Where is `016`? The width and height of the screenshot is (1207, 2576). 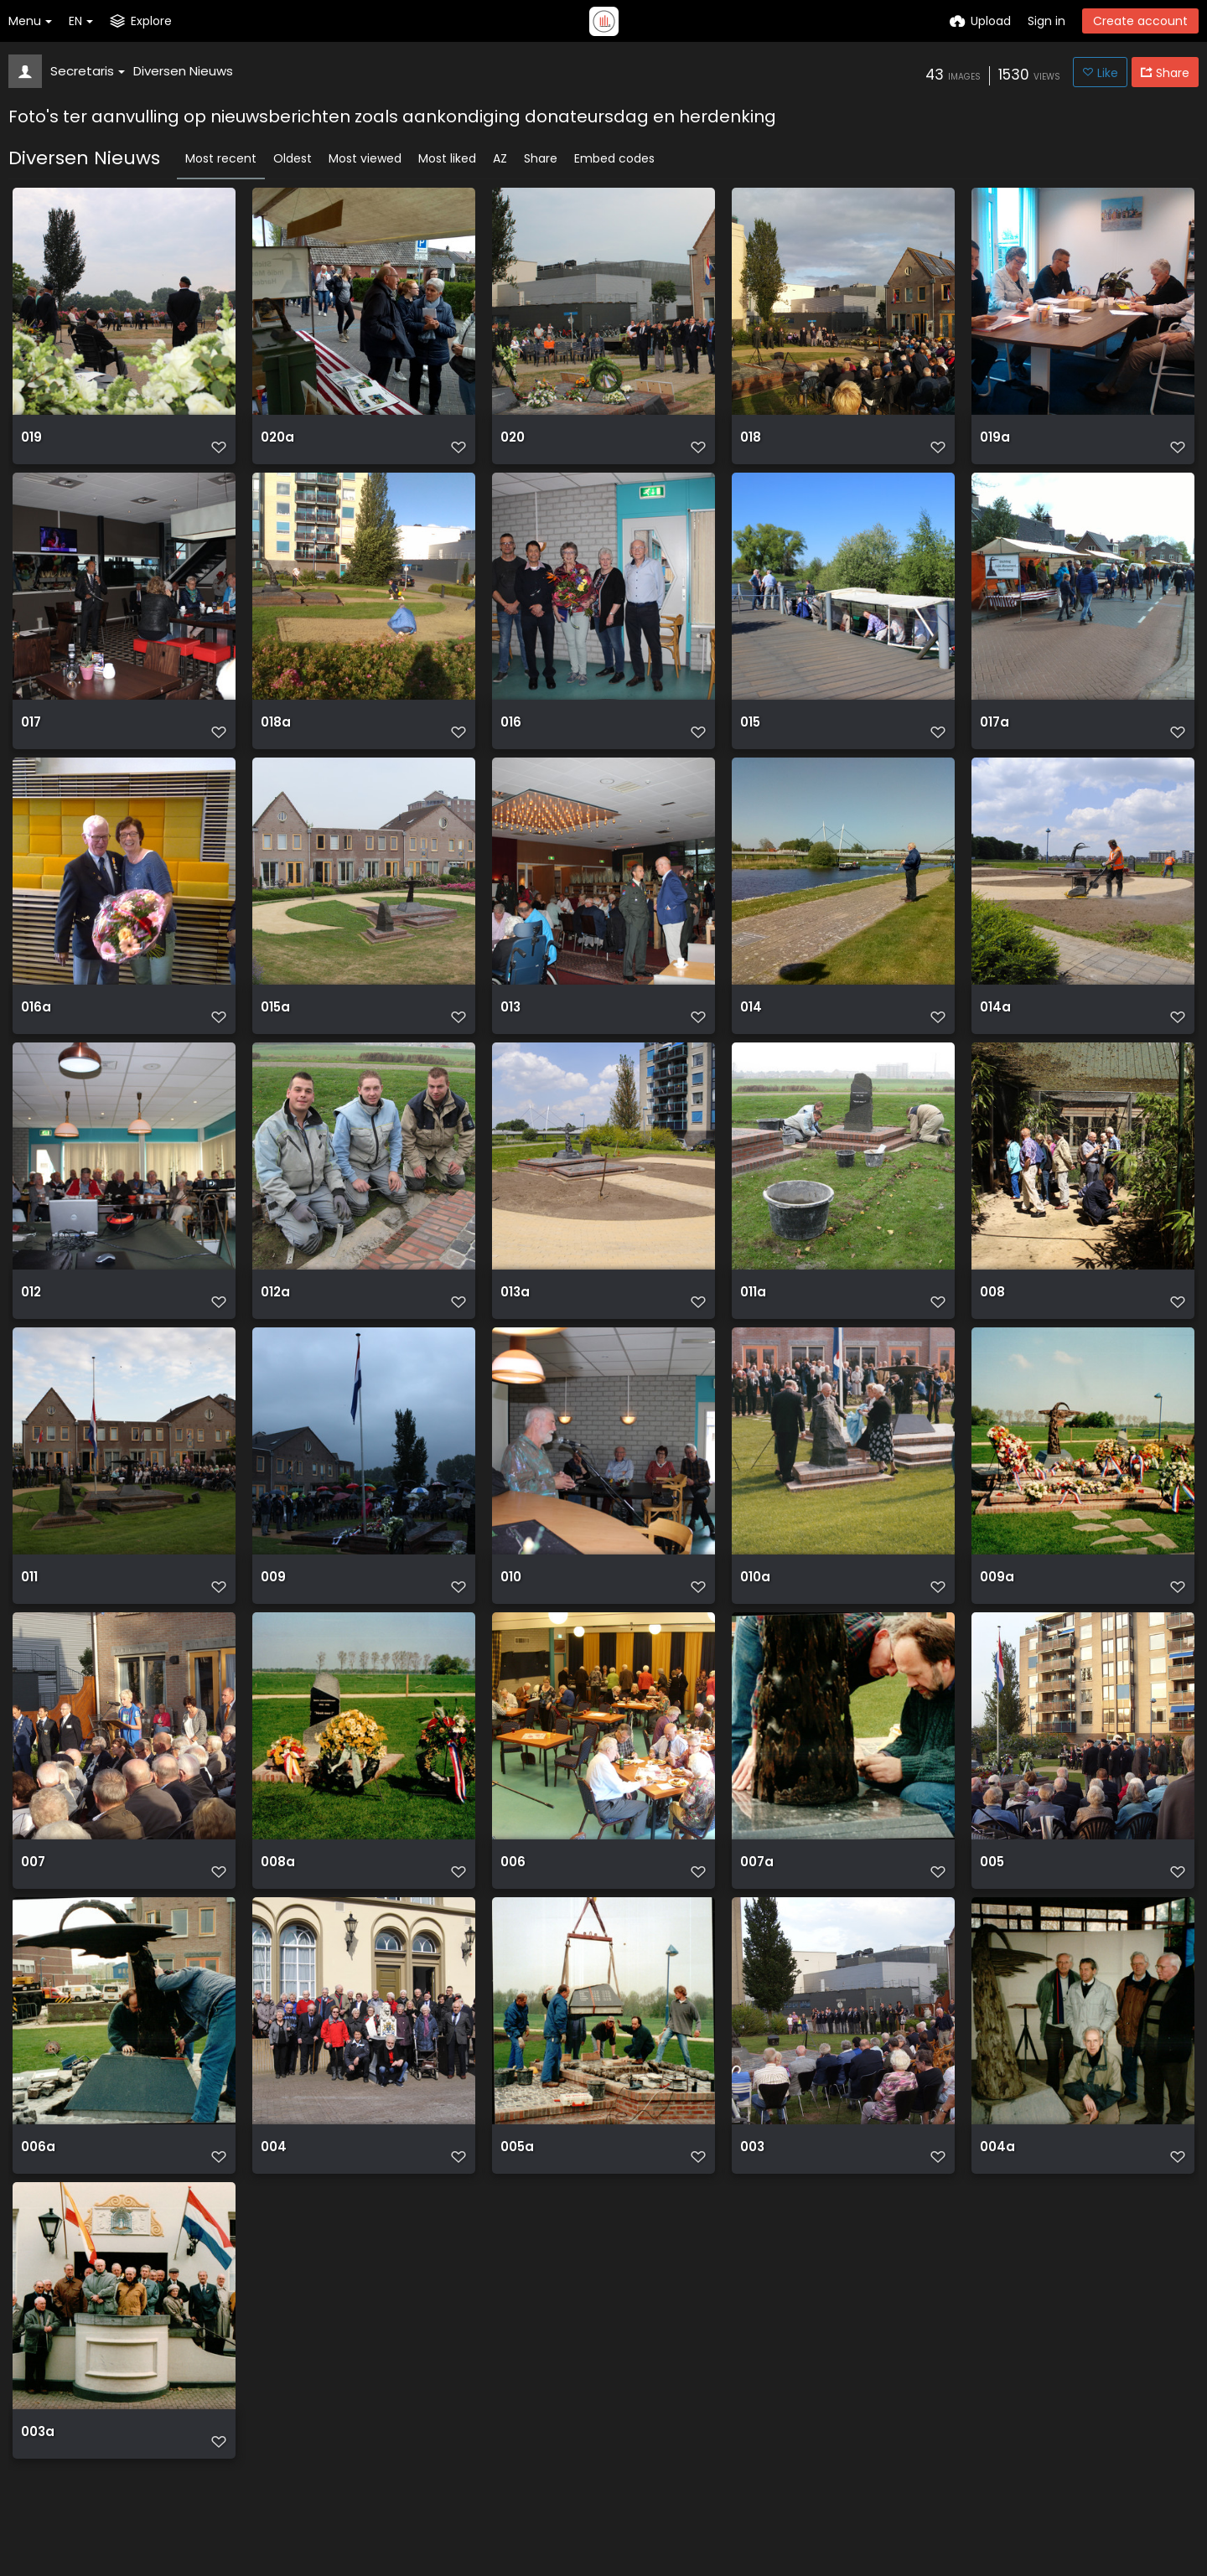 016 is located at coordinates (510, 734).